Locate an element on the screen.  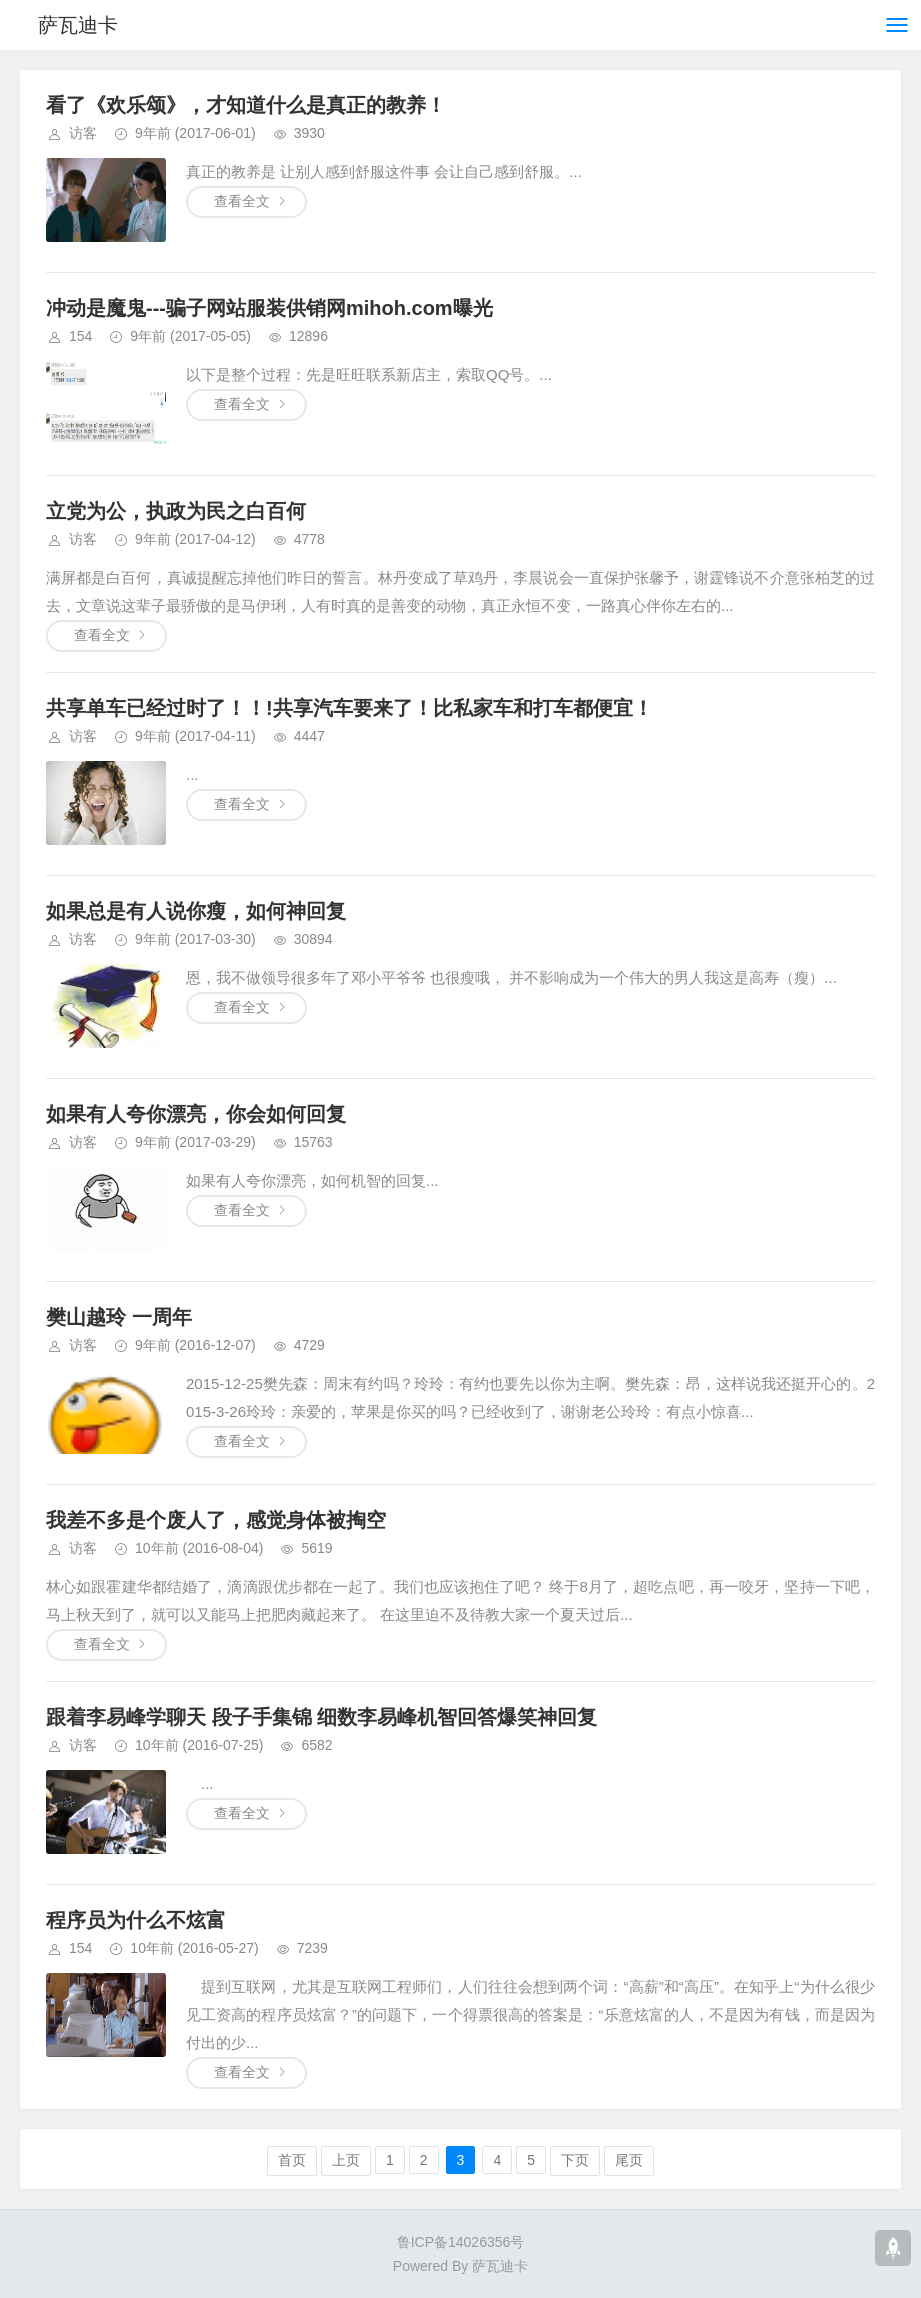
查看全文 is located at coordinates (242, 201).